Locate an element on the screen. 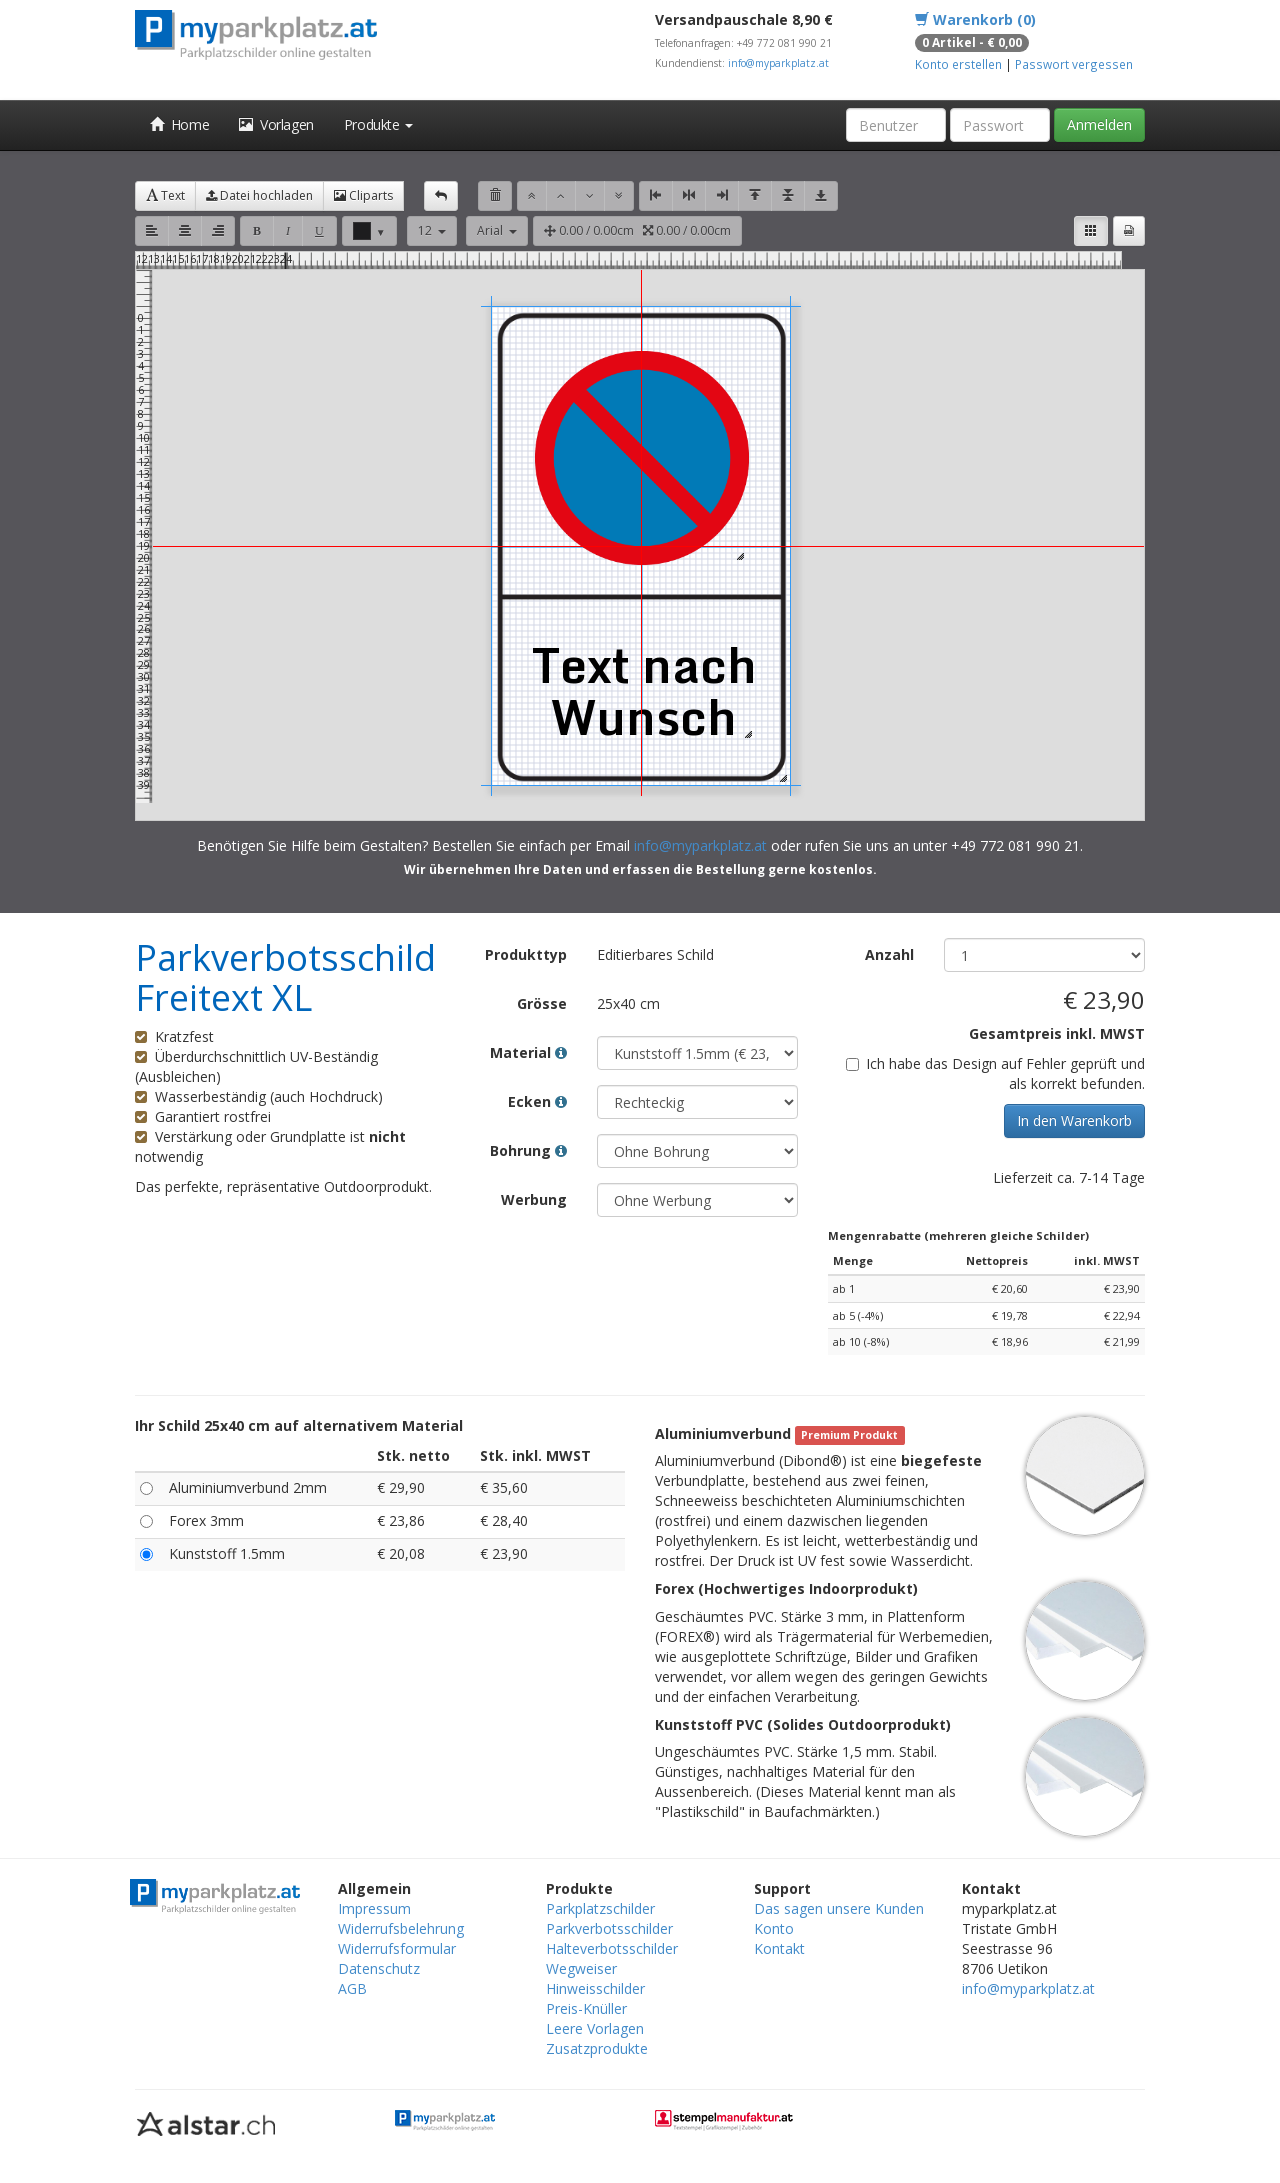  Leere Vorlagen is located at coordinates (595, 2028).